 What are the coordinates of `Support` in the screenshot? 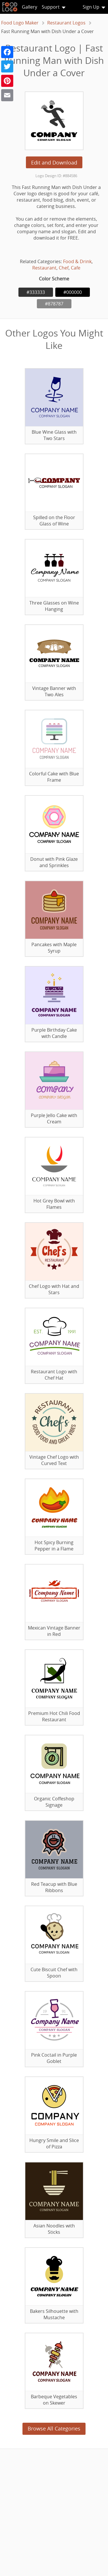 It's located at (51, 7).